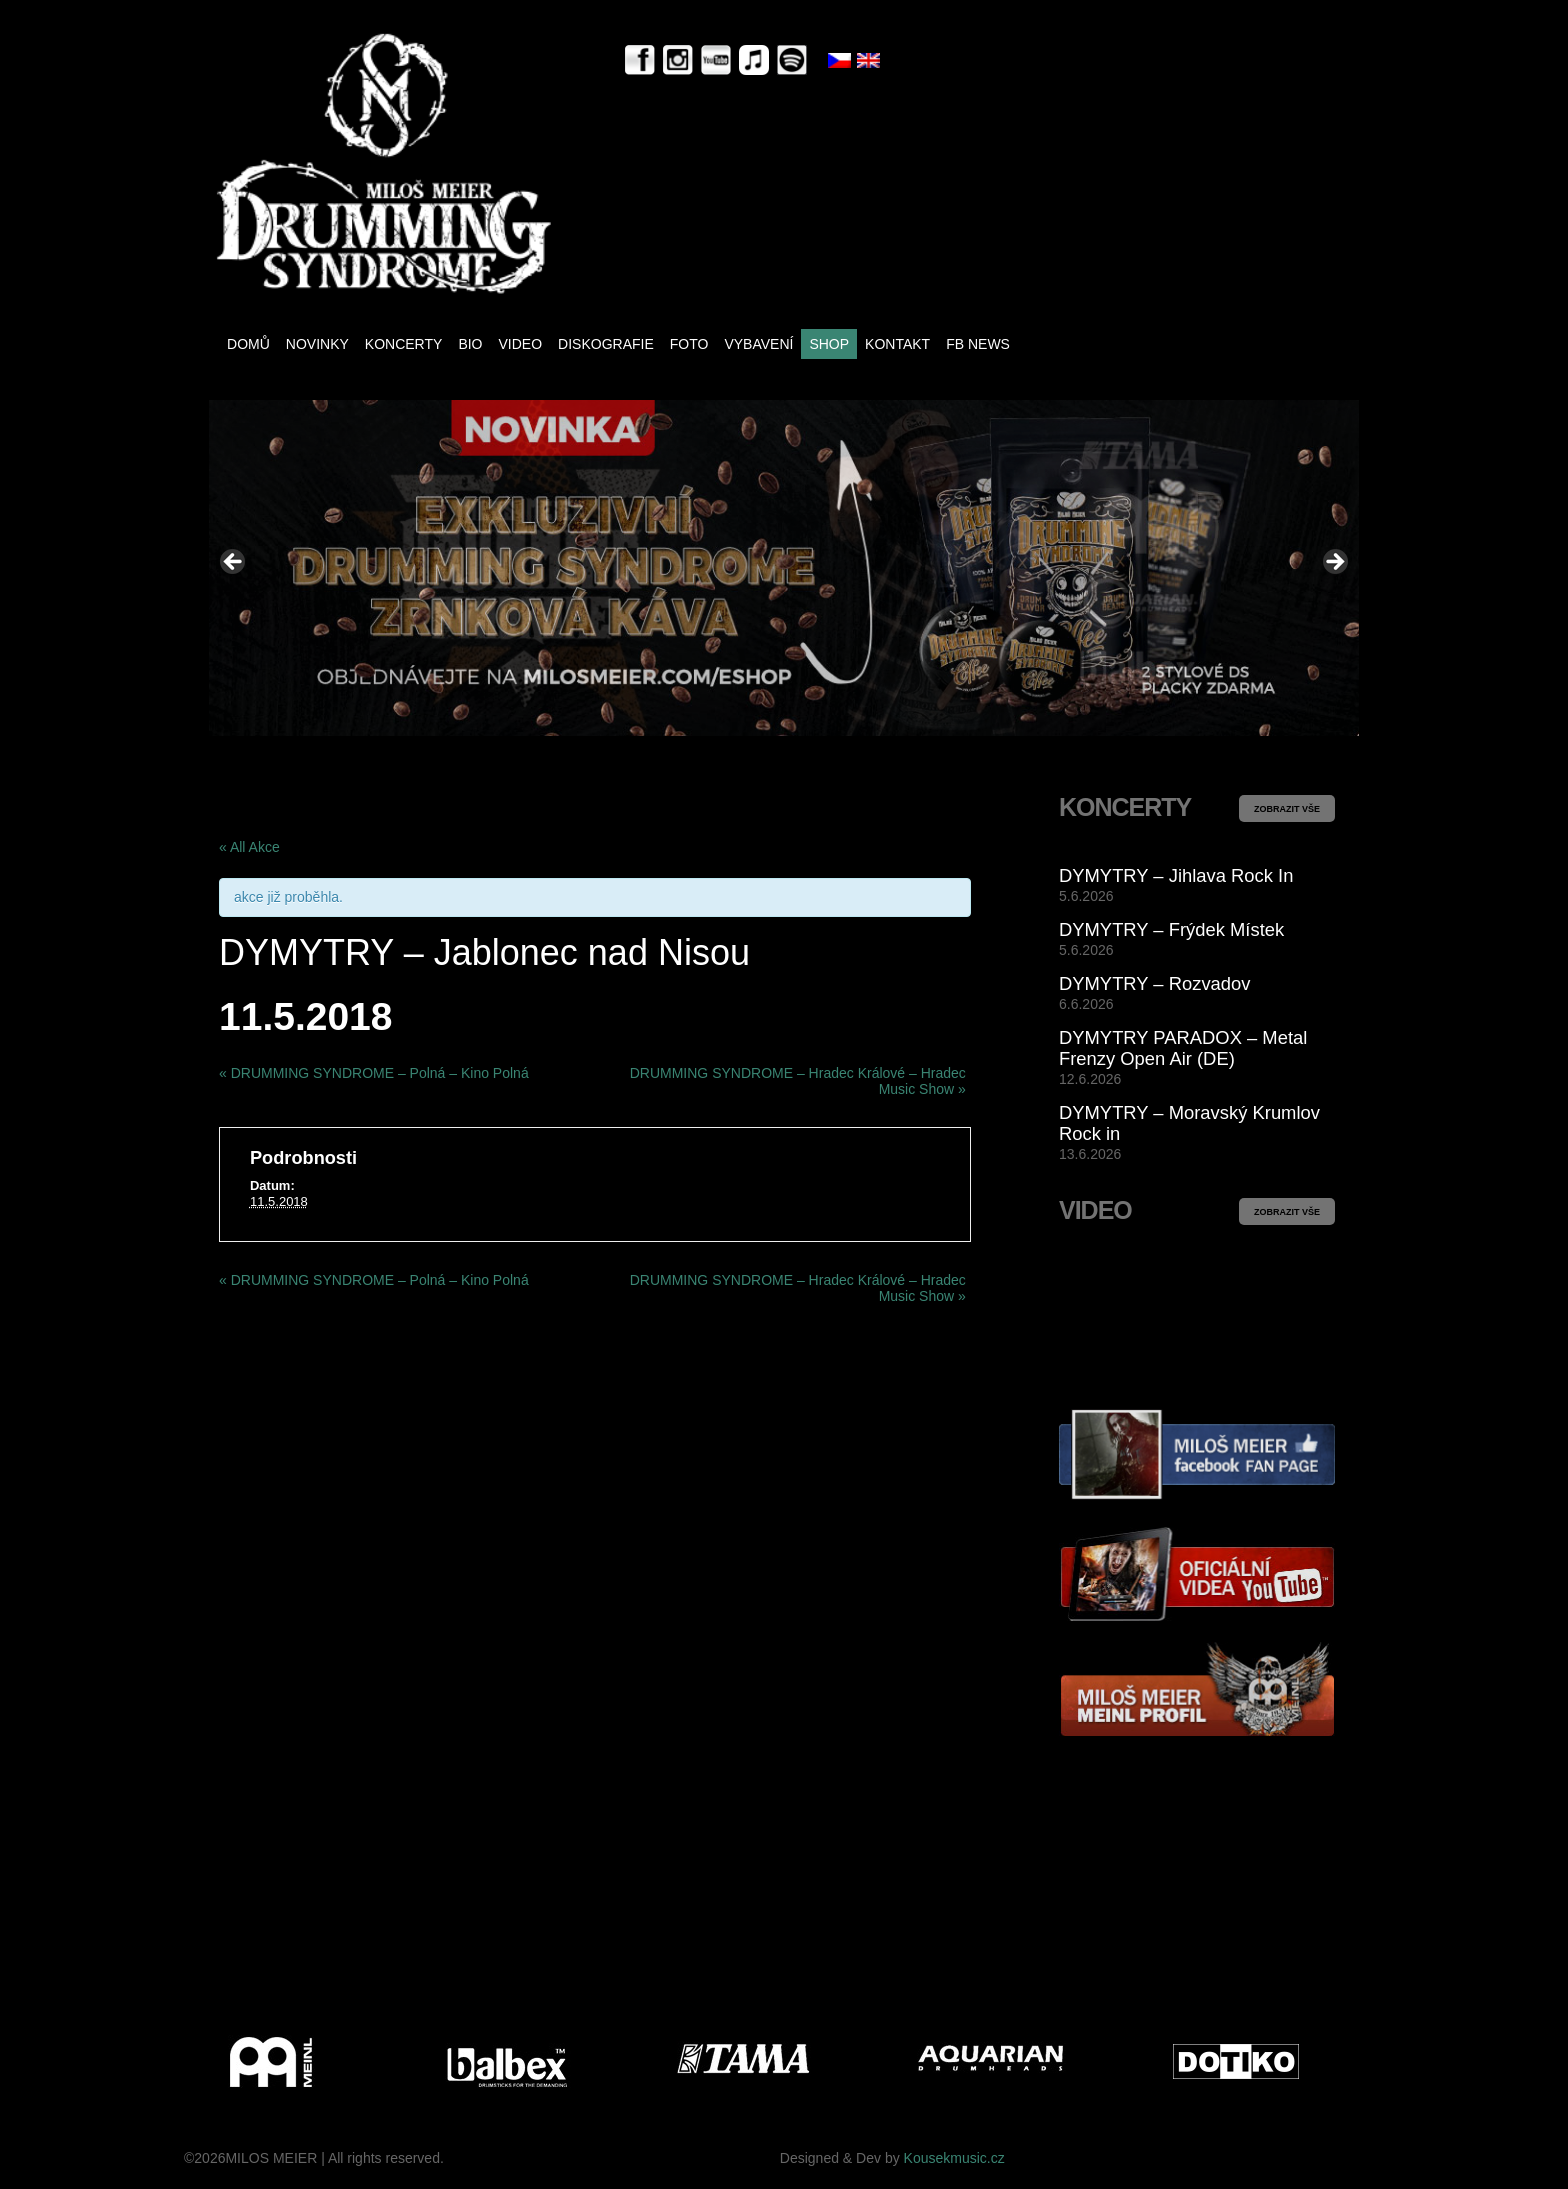 This screenshot has width=1568, height=2189. I want to click on DYMYTRY – Jihlava Rock In, so click(1176, 875).